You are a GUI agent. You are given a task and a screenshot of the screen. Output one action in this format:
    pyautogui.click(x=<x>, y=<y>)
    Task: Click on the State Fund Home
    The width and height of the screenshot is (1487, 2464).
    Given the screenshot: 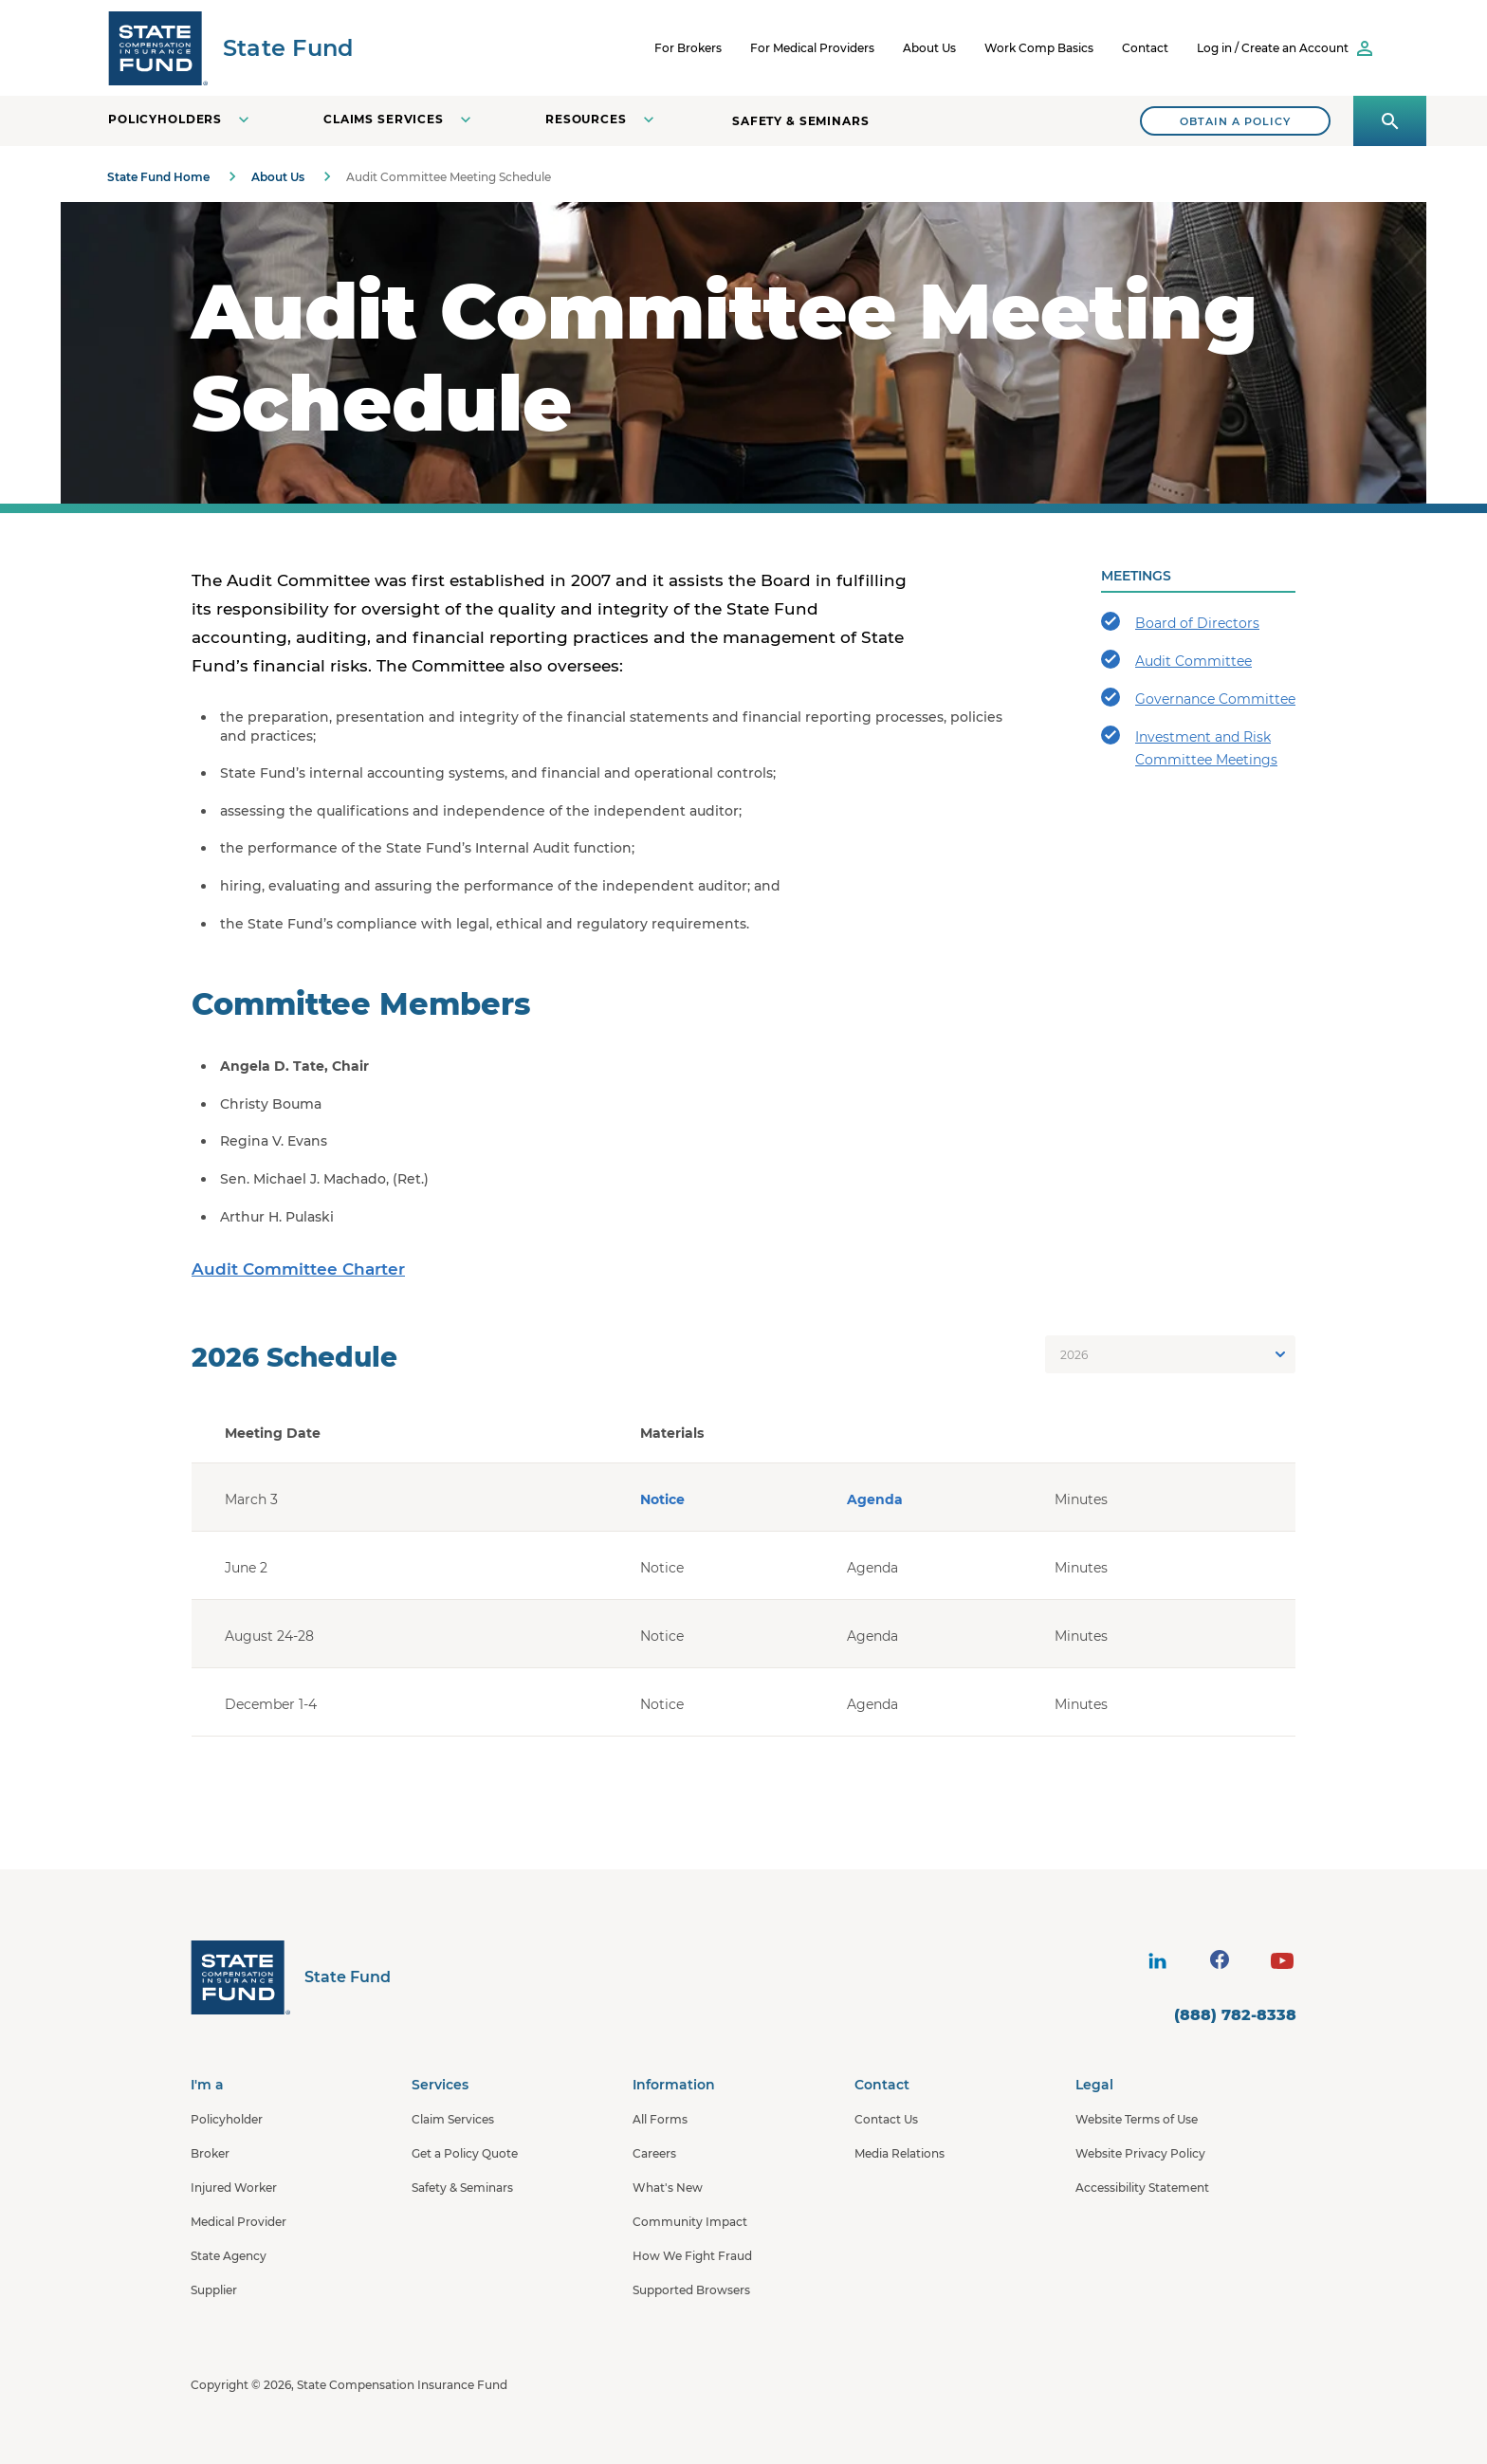 What is the action you would take?
    pyautogui.click(x=158, y=177)
    